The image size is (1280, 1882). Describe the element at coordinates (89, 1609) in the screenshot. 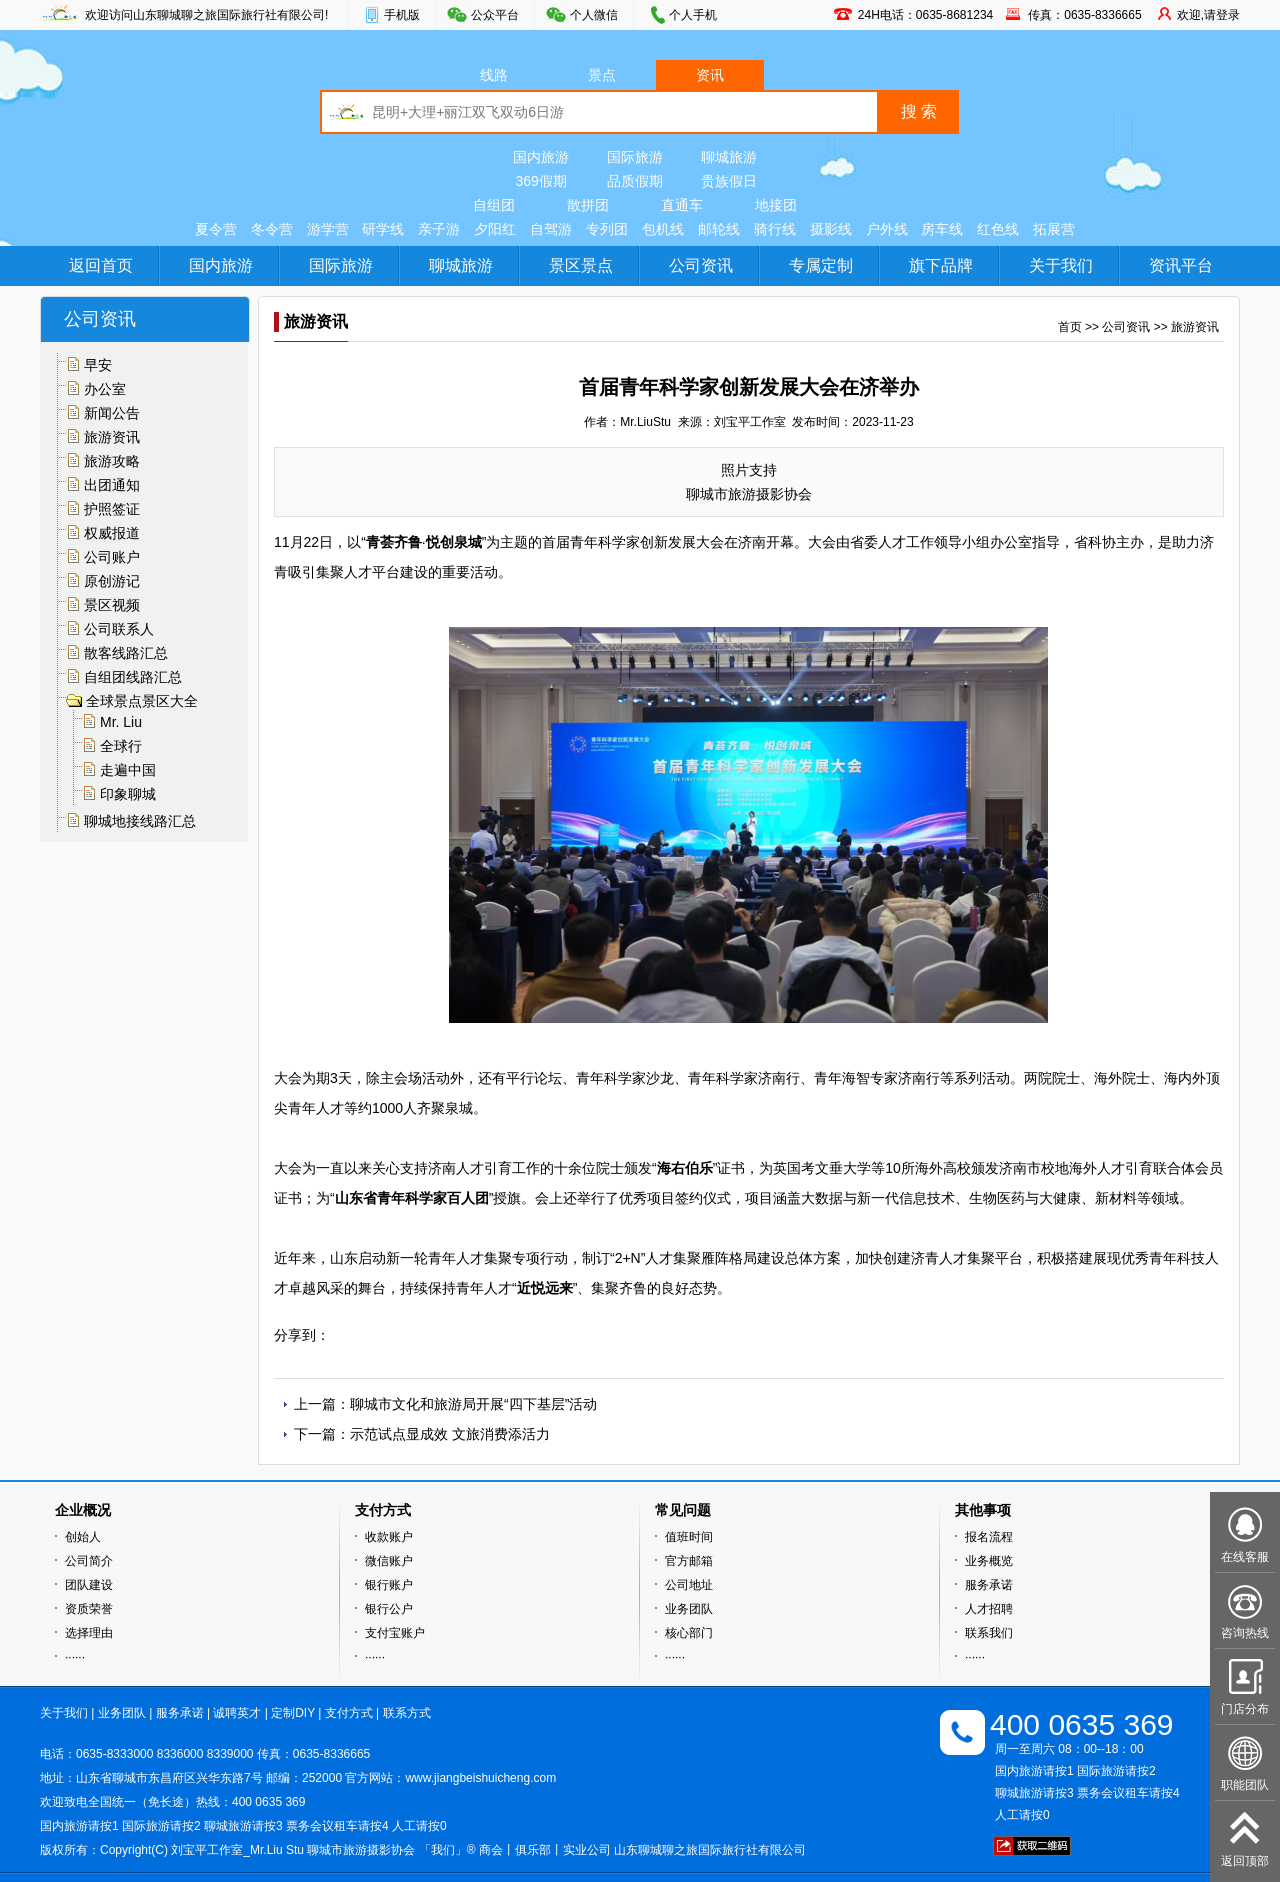

I see `资质荣誉` at that location.